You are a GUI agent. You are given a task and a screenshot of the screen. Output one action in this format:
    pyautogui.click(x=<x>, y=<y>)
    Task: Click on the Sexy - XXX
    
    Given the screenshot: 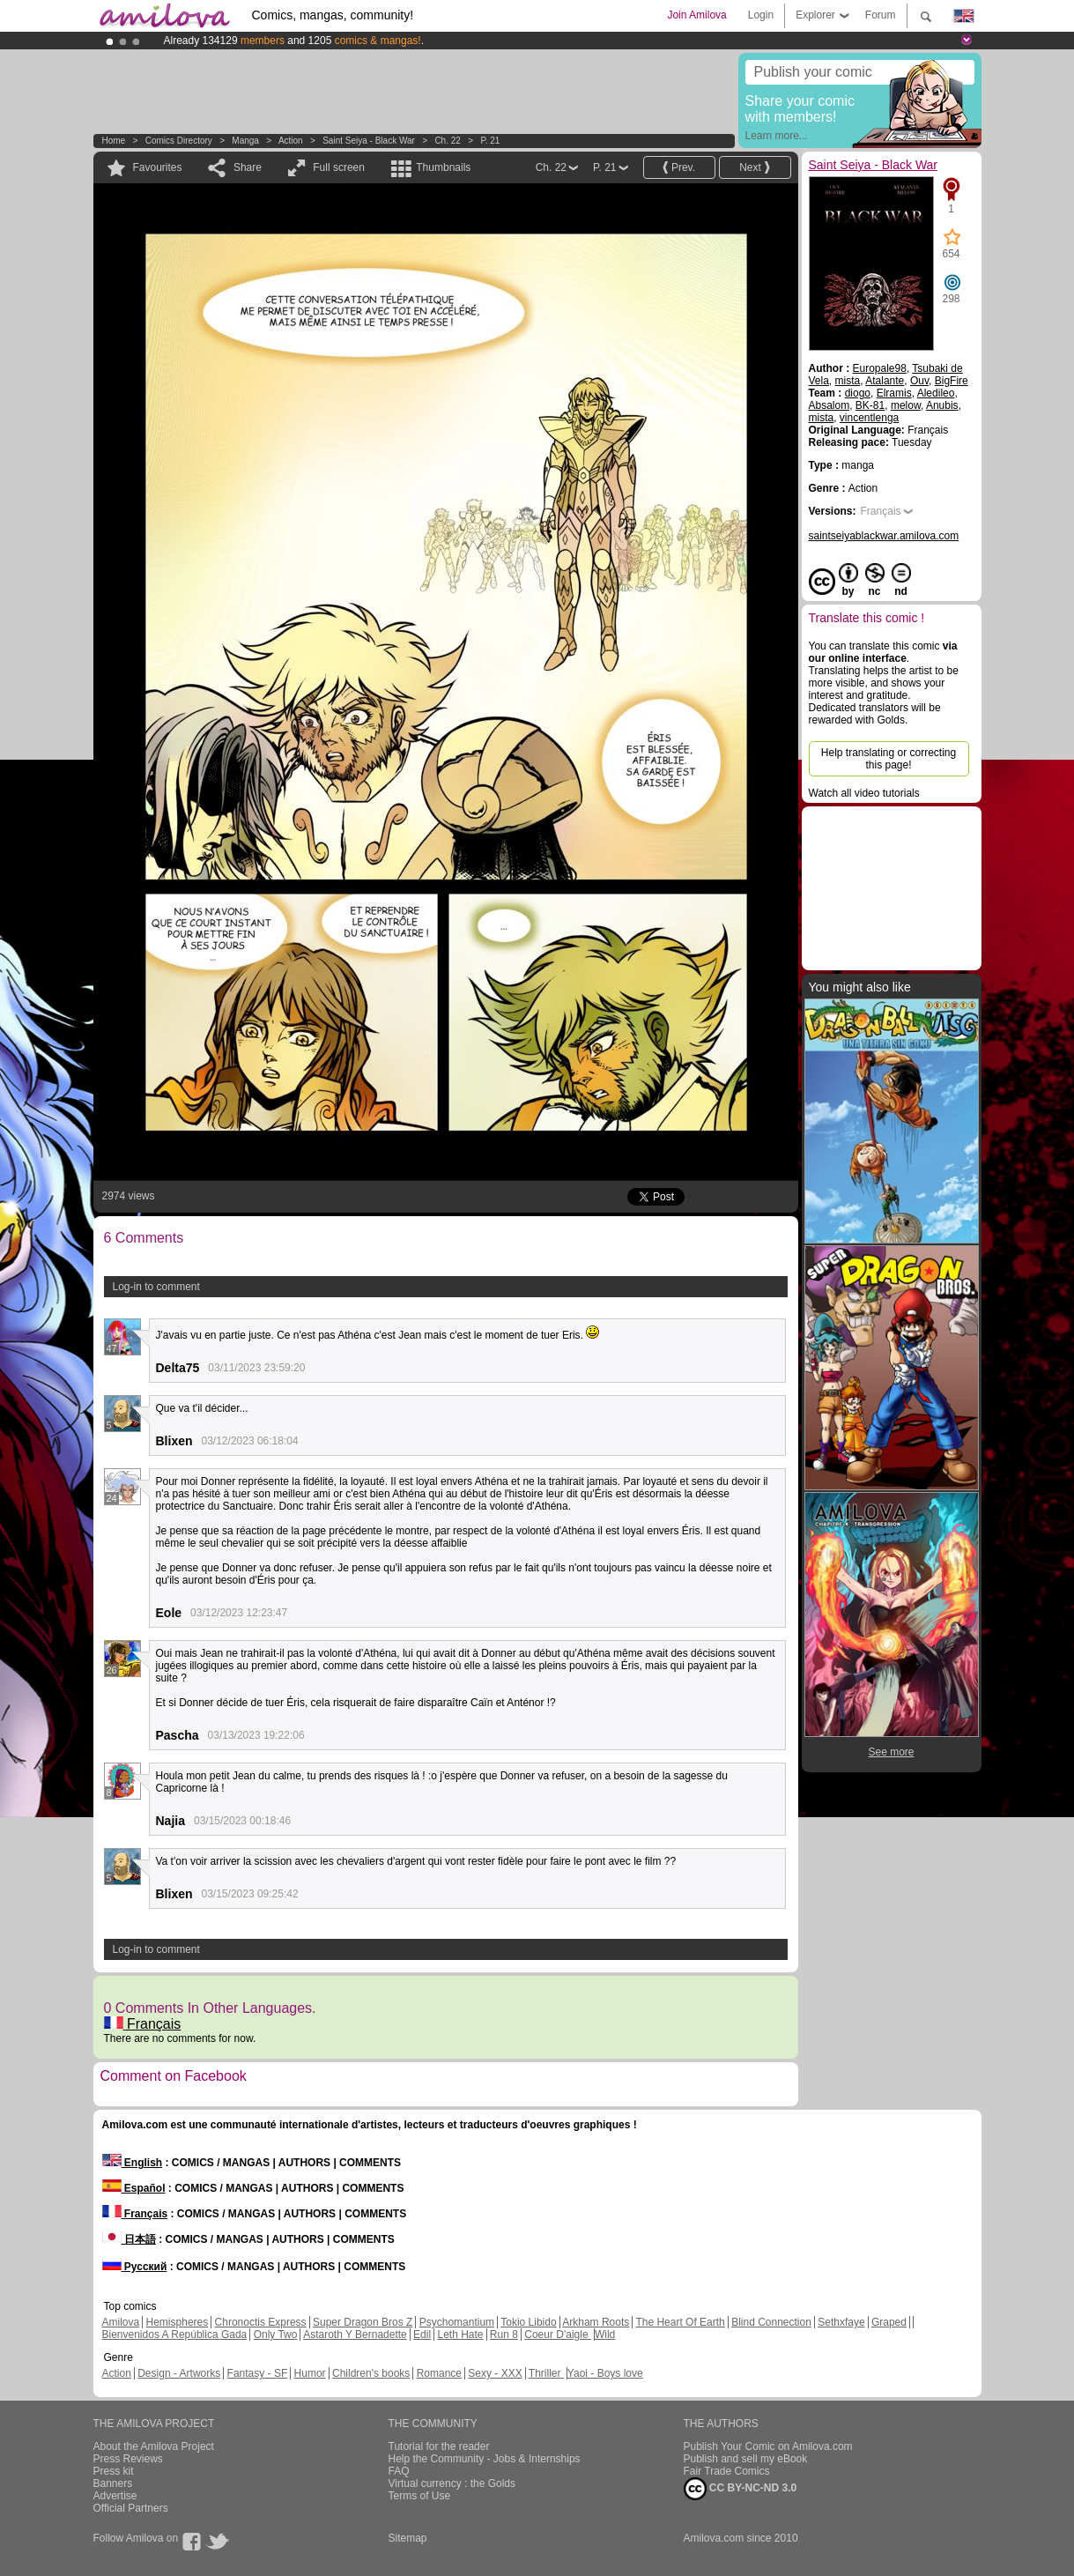 What is the action you would take?
    pyautogui.click(x=495, y=2373)
    